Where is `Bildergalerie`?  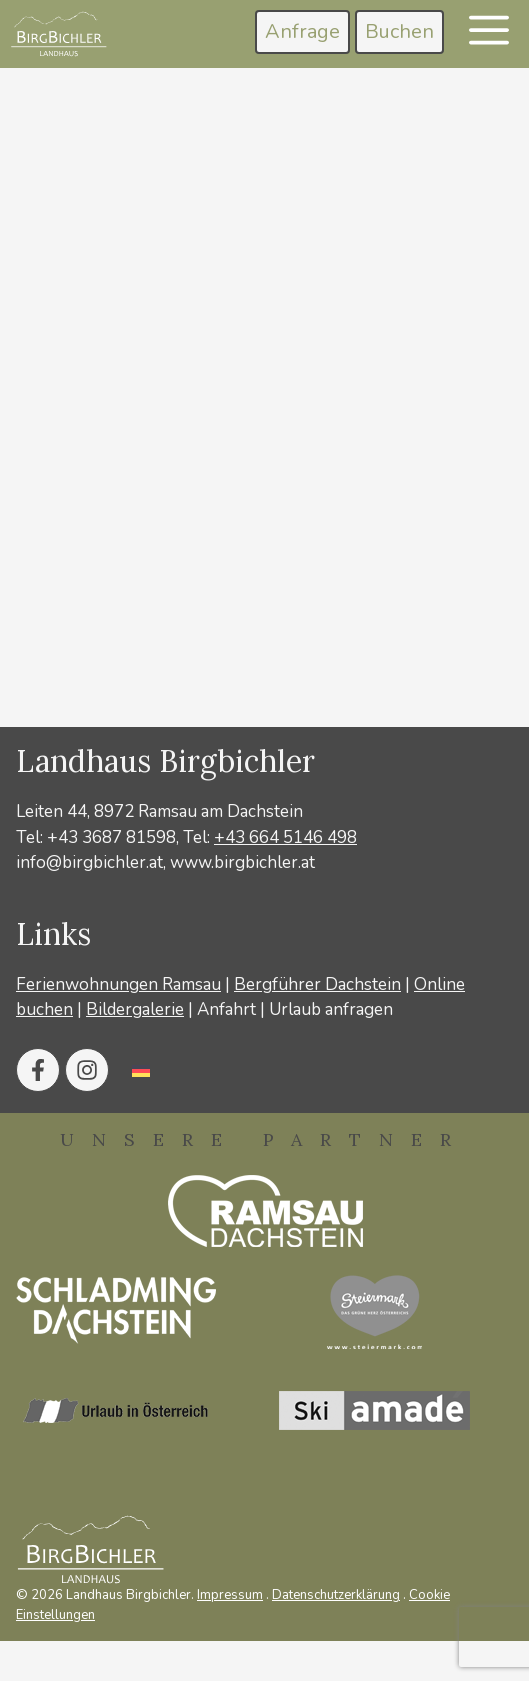 Bildergalerie is located at coordinates (135, 1009).